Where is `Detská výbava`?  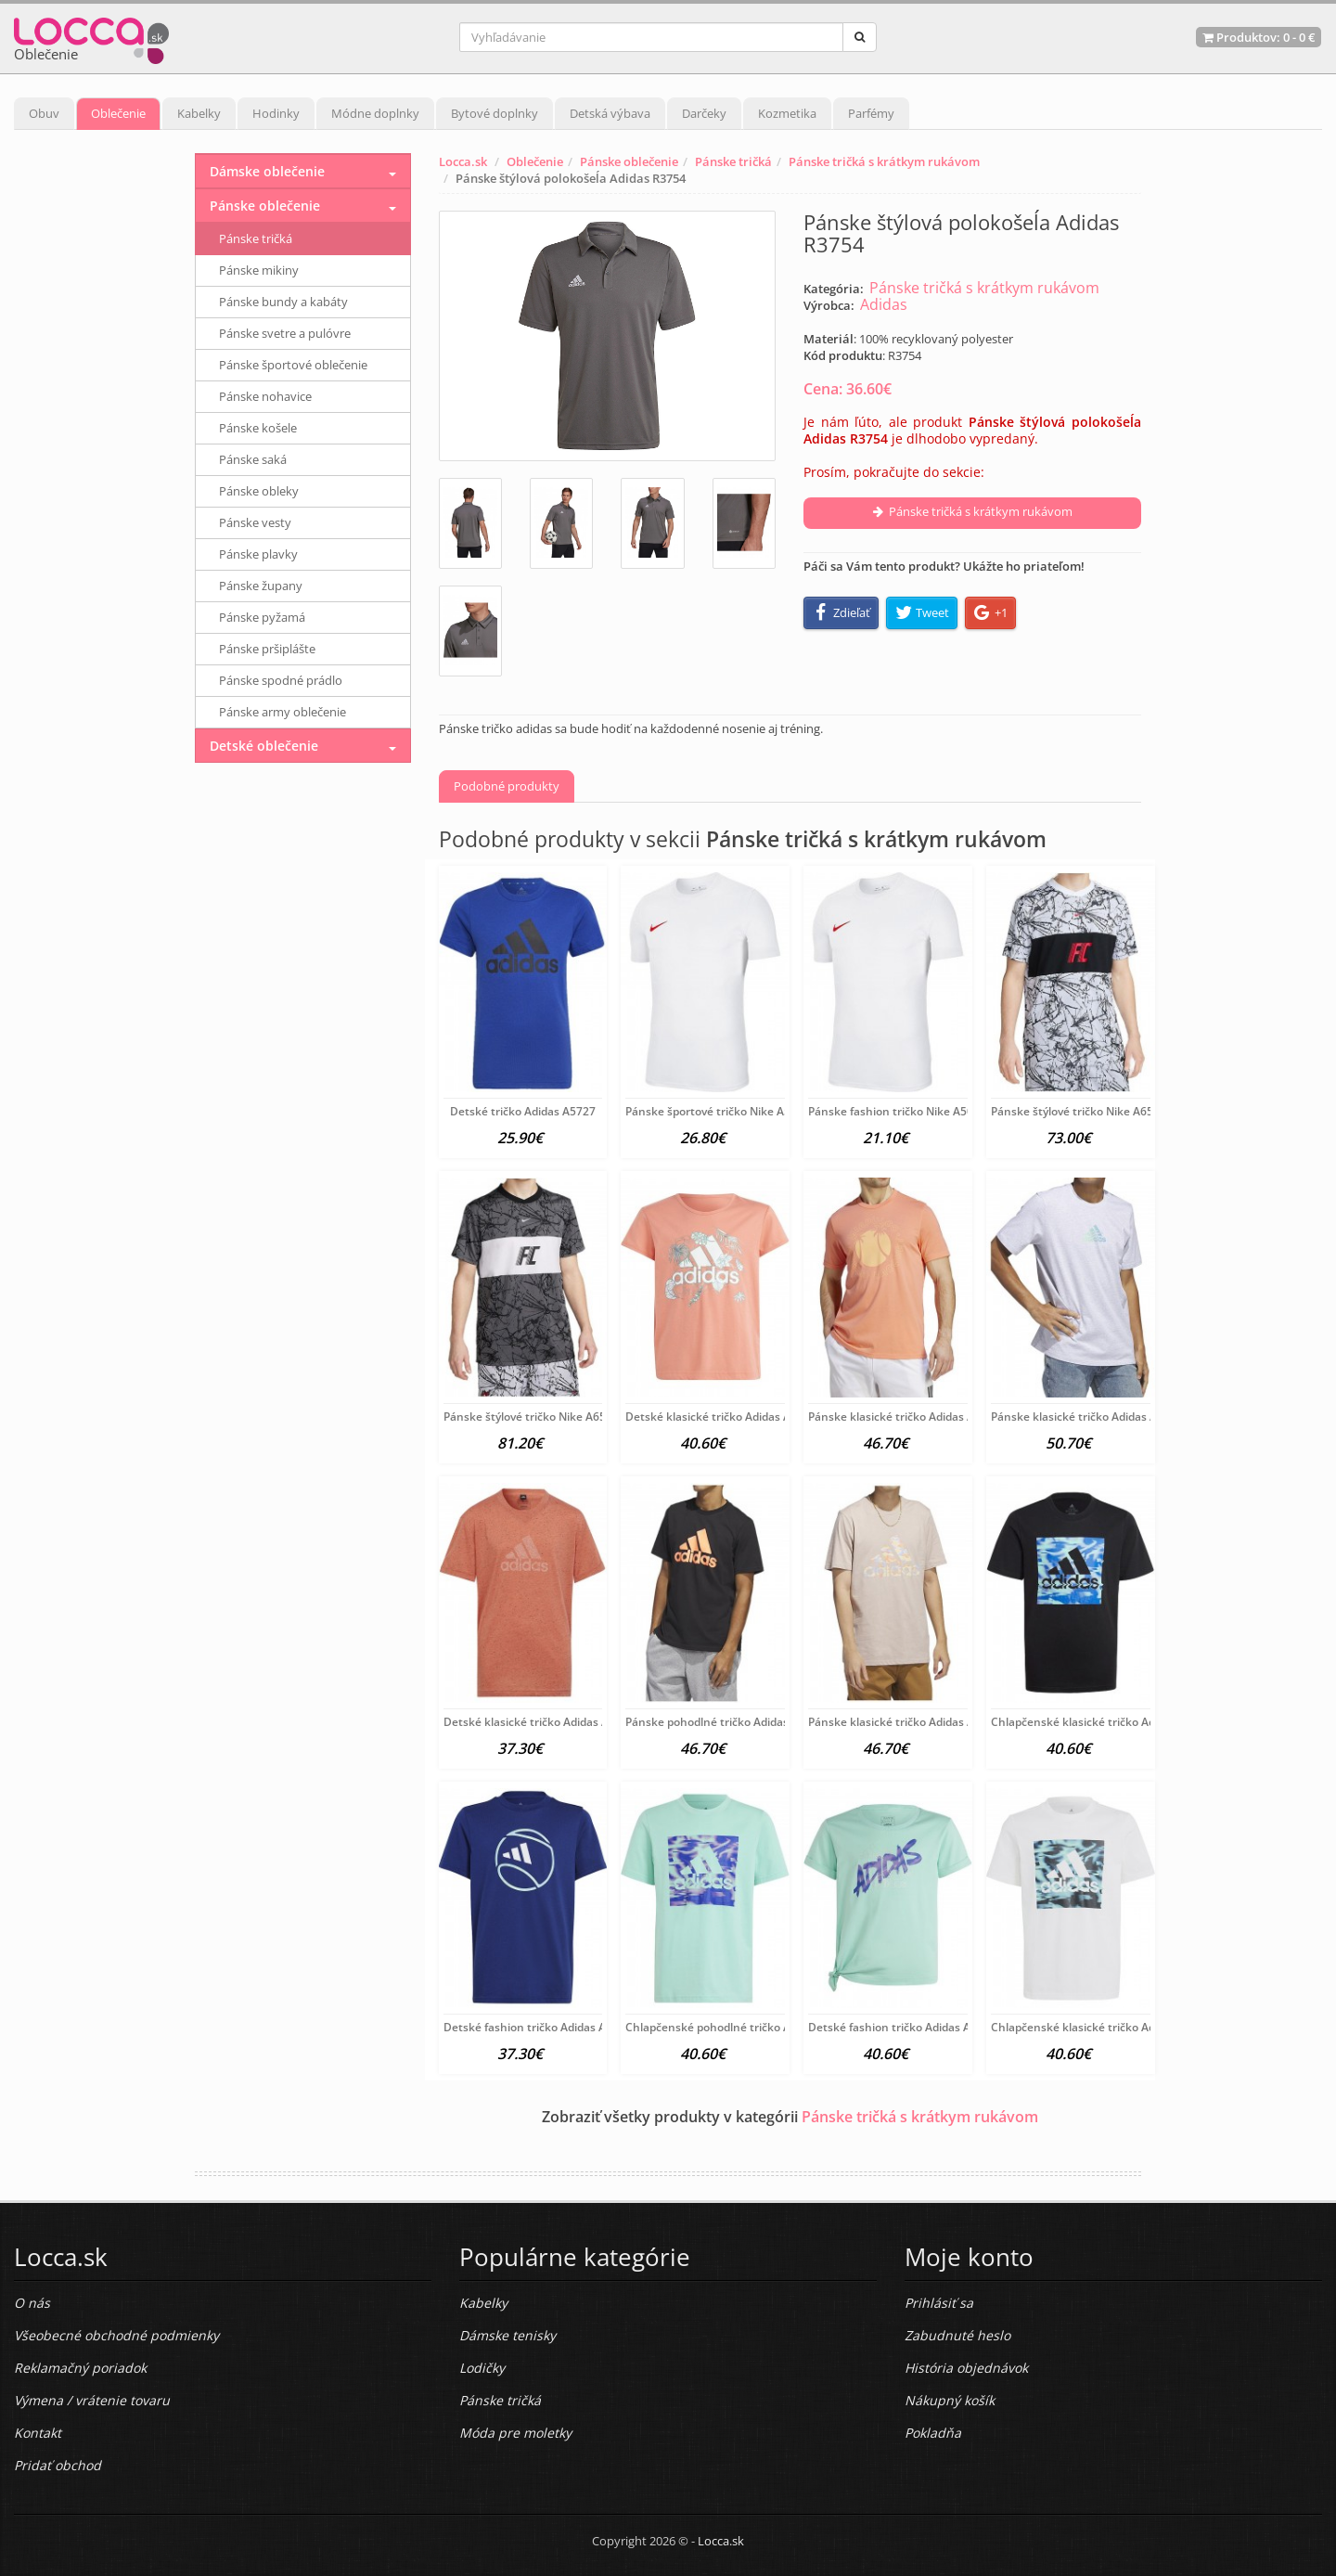 Detská výbava is located at coordinates (610, 113).